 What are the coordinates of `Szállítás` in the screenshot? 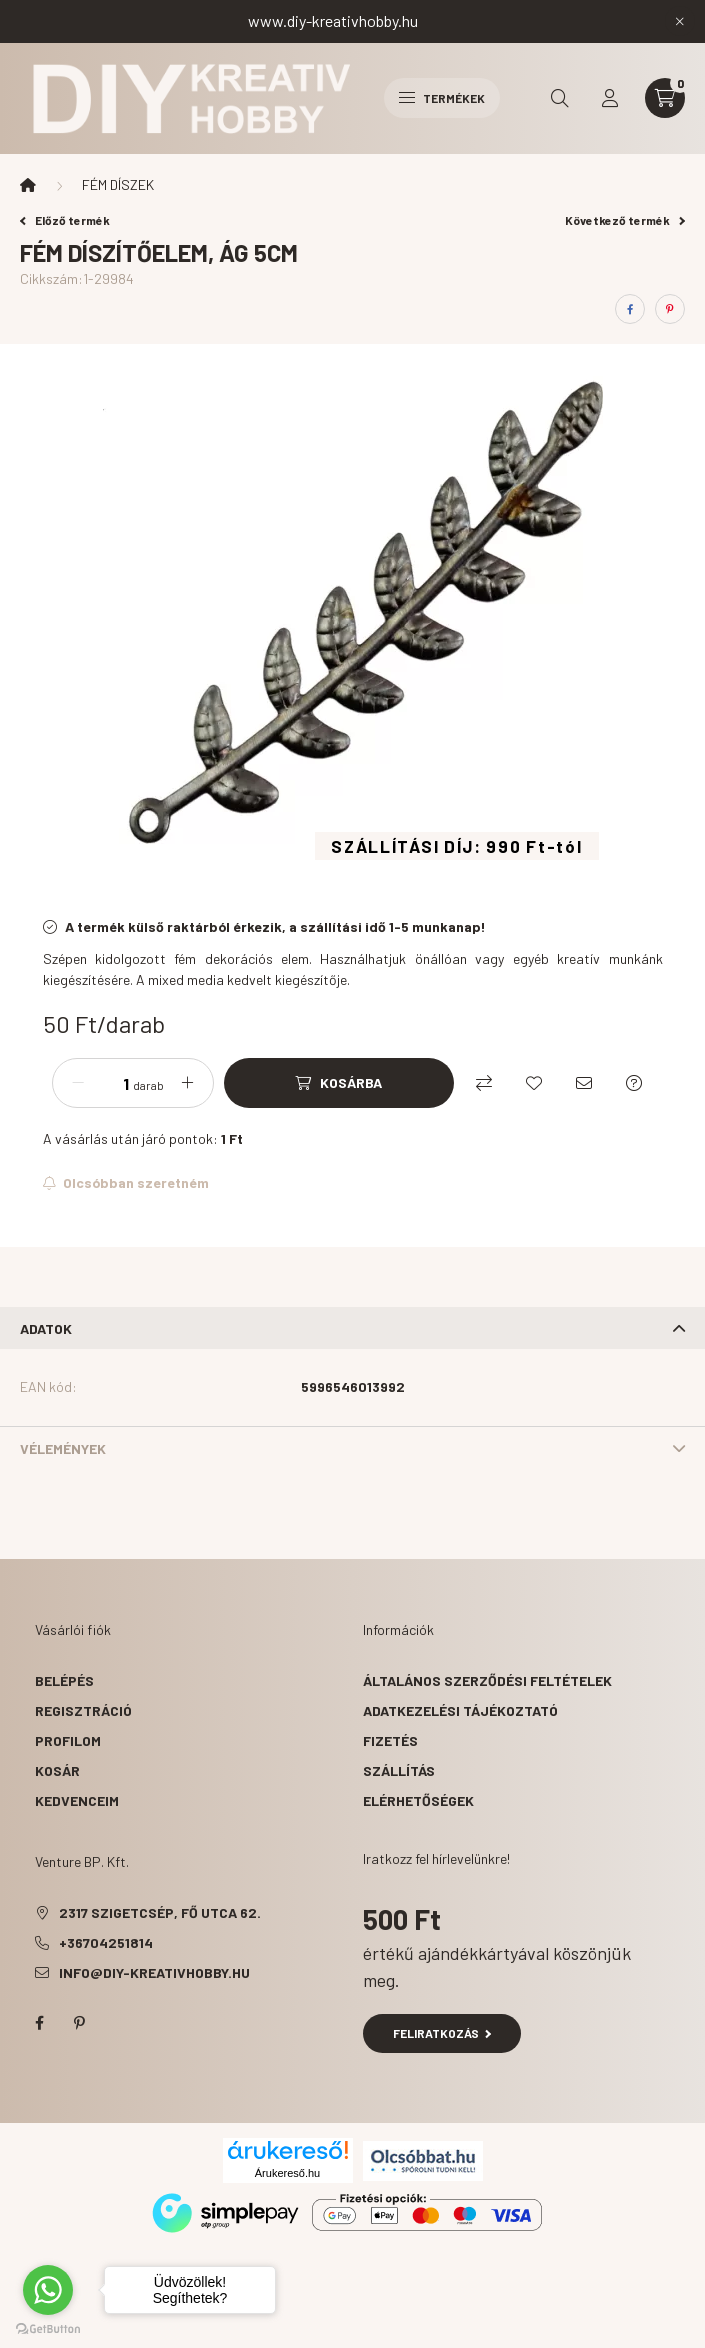 It's located at (399, 1770).